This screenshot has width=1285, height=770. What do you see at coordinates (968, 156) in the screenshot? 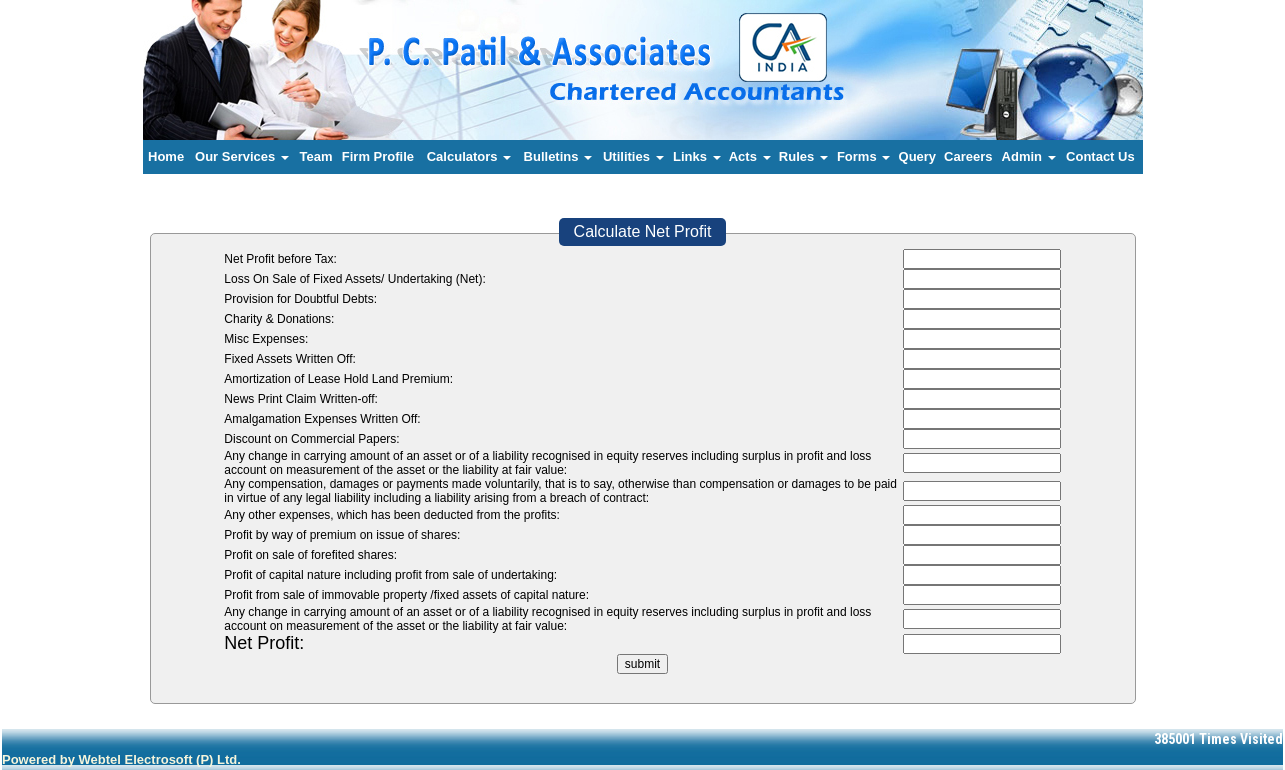
I see `Careers` at bounding box center [968, 156].